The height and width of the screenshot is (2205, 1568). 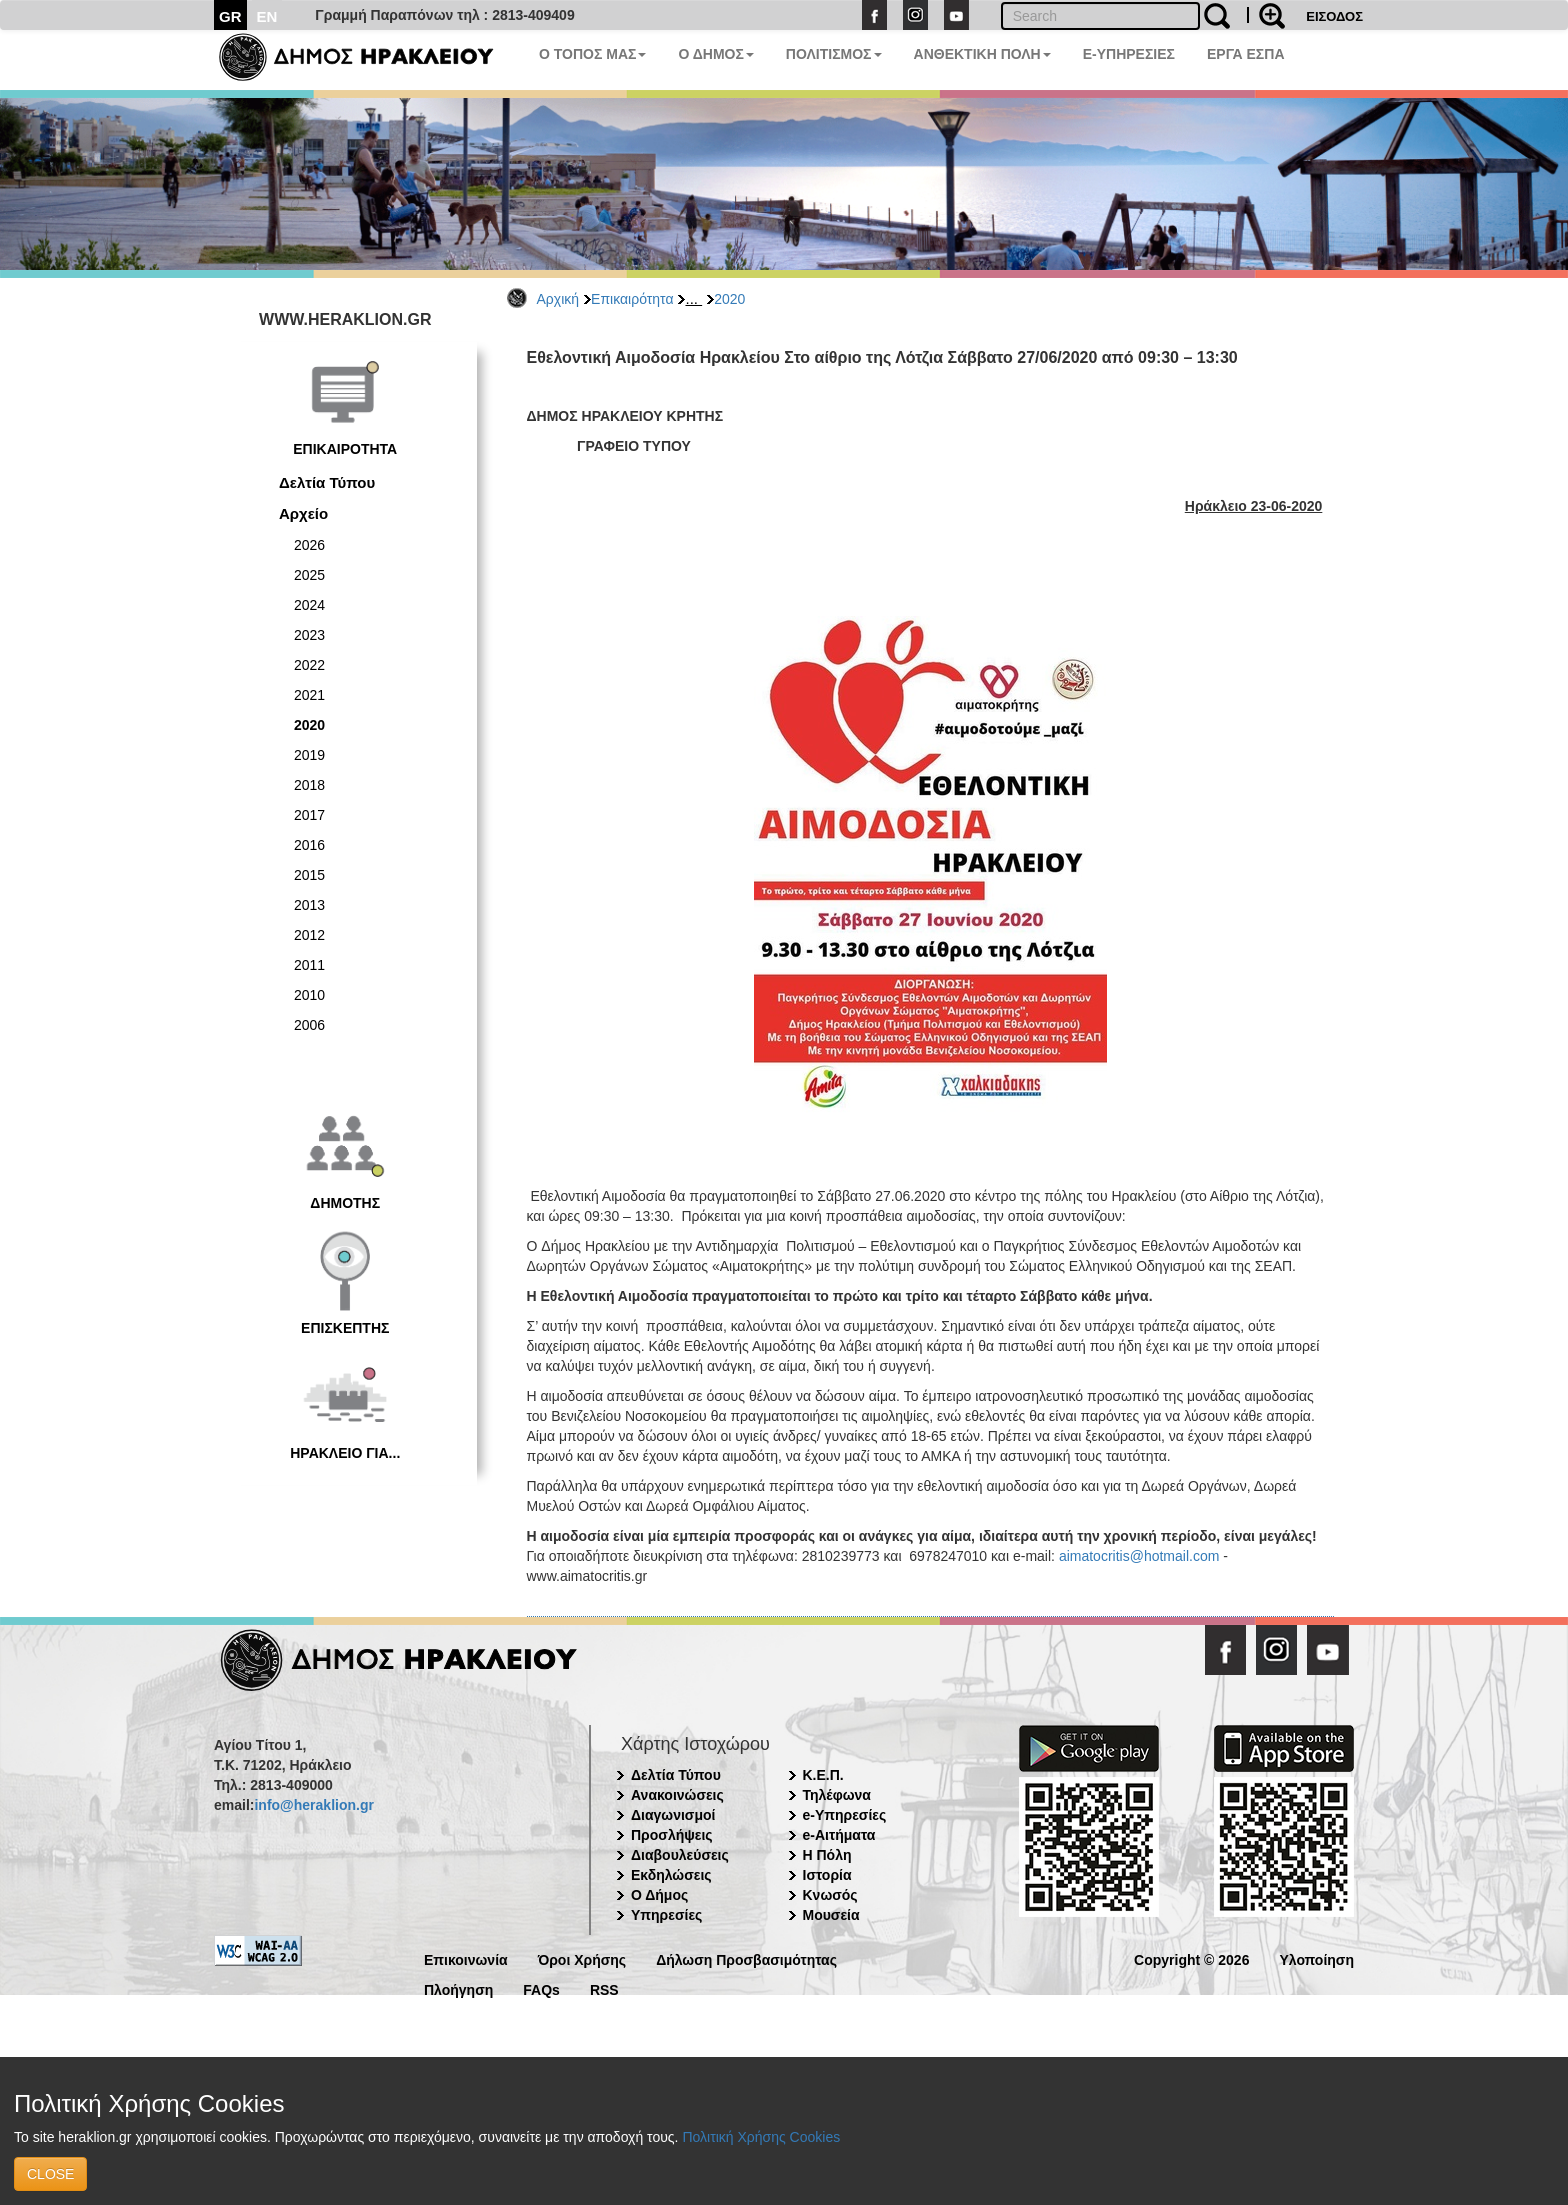 What do you see at coordinates (827, 1855) in the screenshot?
I see `Η Πόλη` at bounding box center [827, 1855].